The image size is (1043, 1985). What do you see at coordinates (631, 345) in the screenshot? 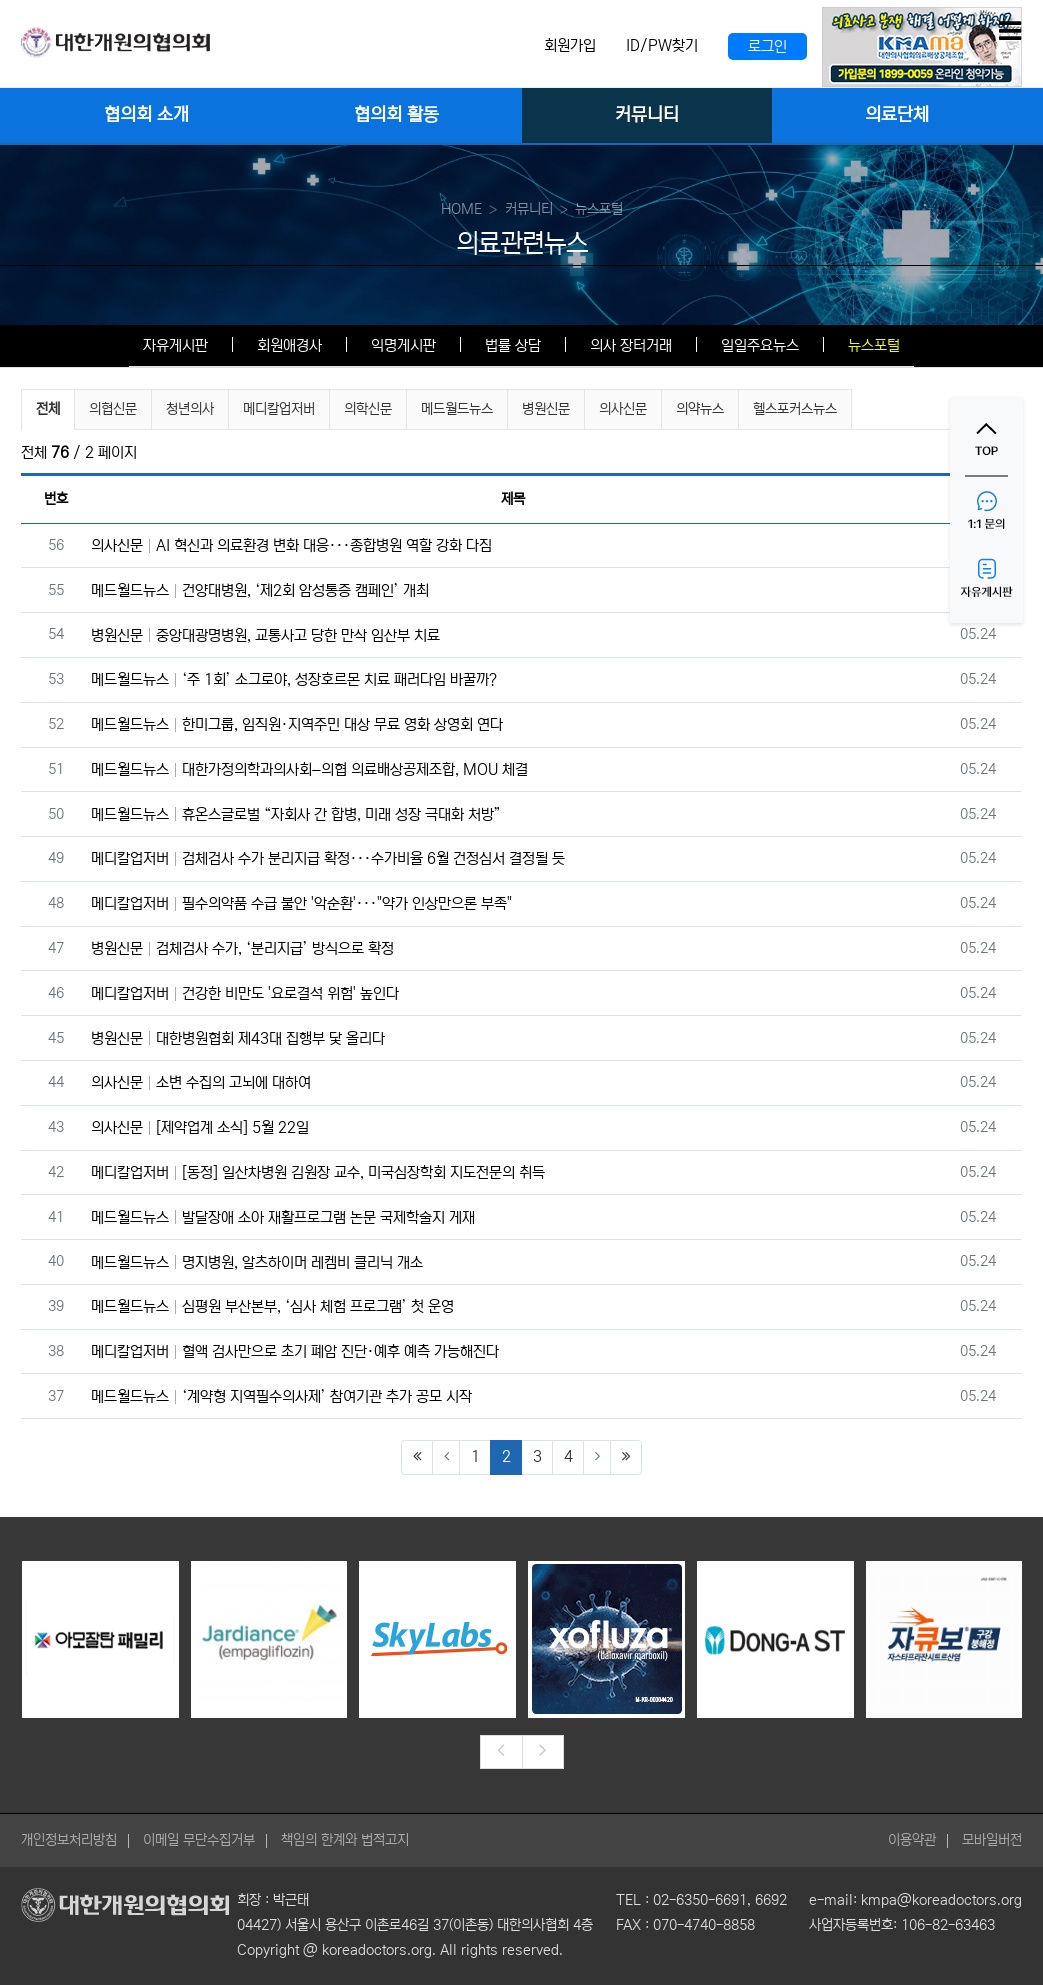
I see `의사 장터거래` at bounding box center [631, 345].